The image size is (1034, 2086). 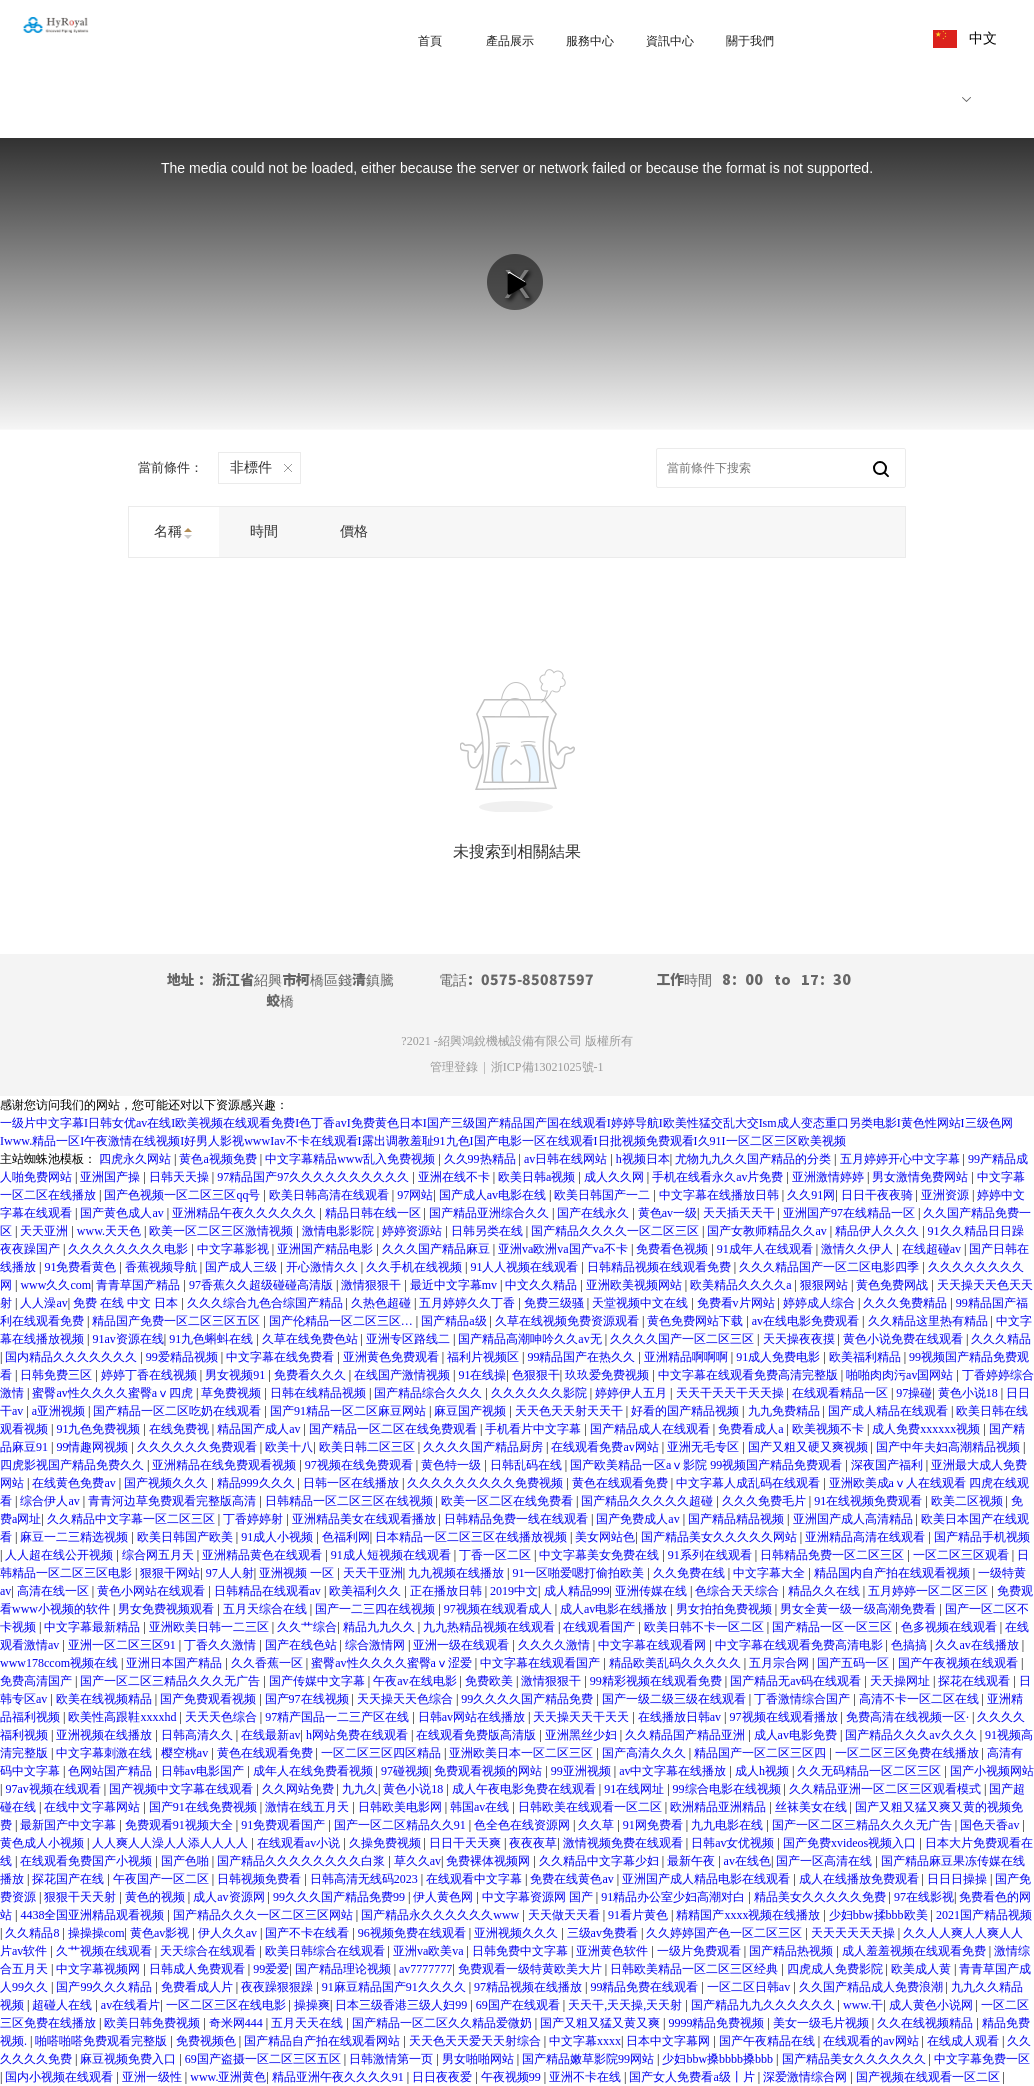 What do you see at coordinates (770, 1573) in the screenshot?
I see `中文字幕大全` at bounding box center [770, 1573].